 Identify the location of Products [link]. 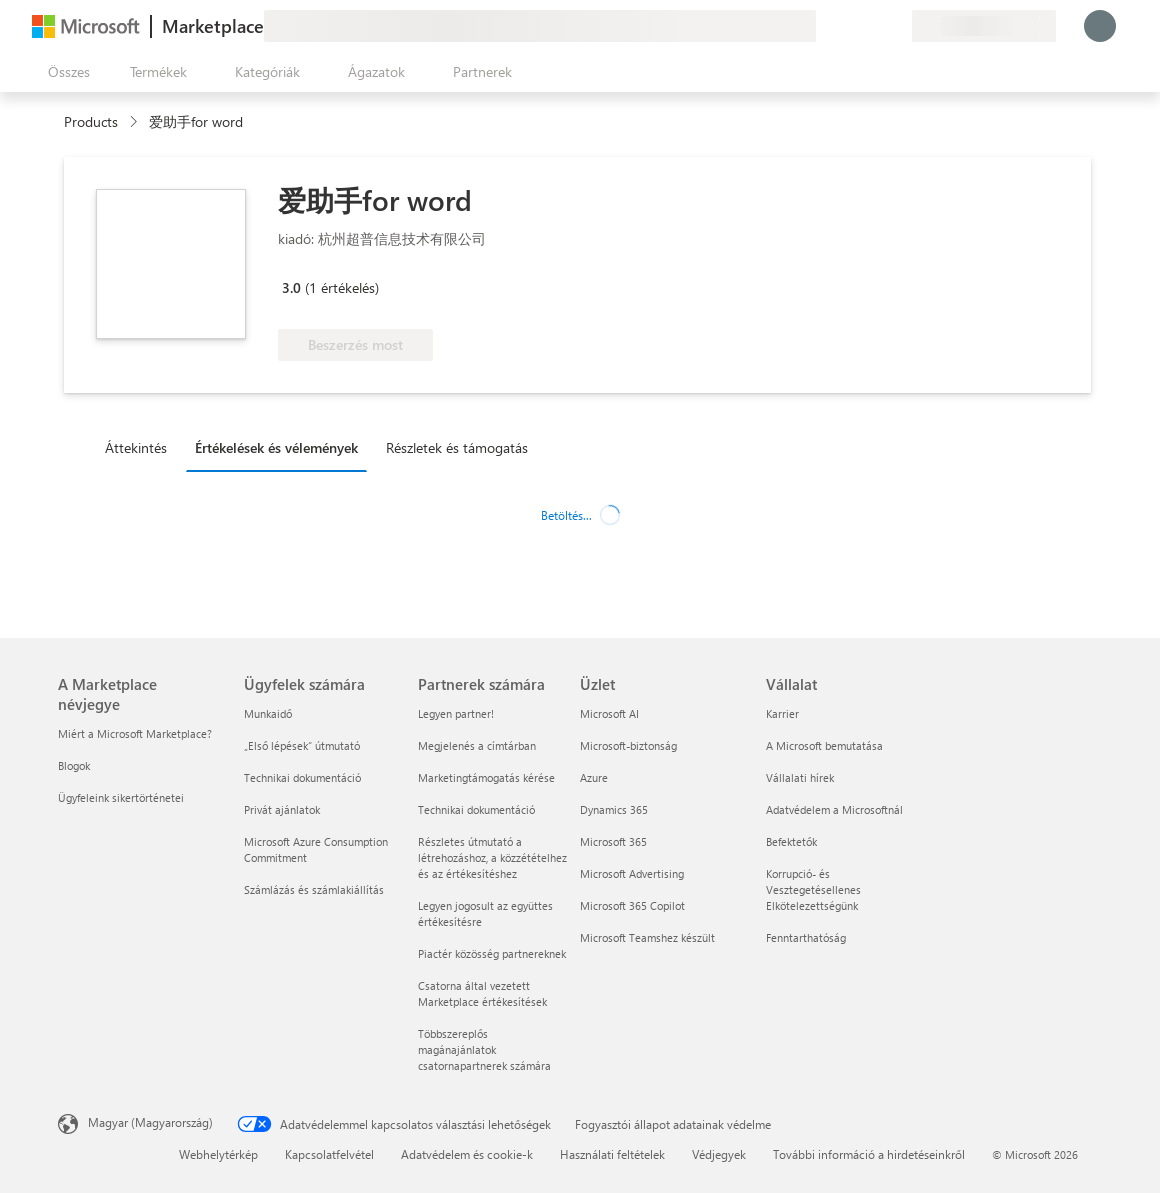
(91, 121).